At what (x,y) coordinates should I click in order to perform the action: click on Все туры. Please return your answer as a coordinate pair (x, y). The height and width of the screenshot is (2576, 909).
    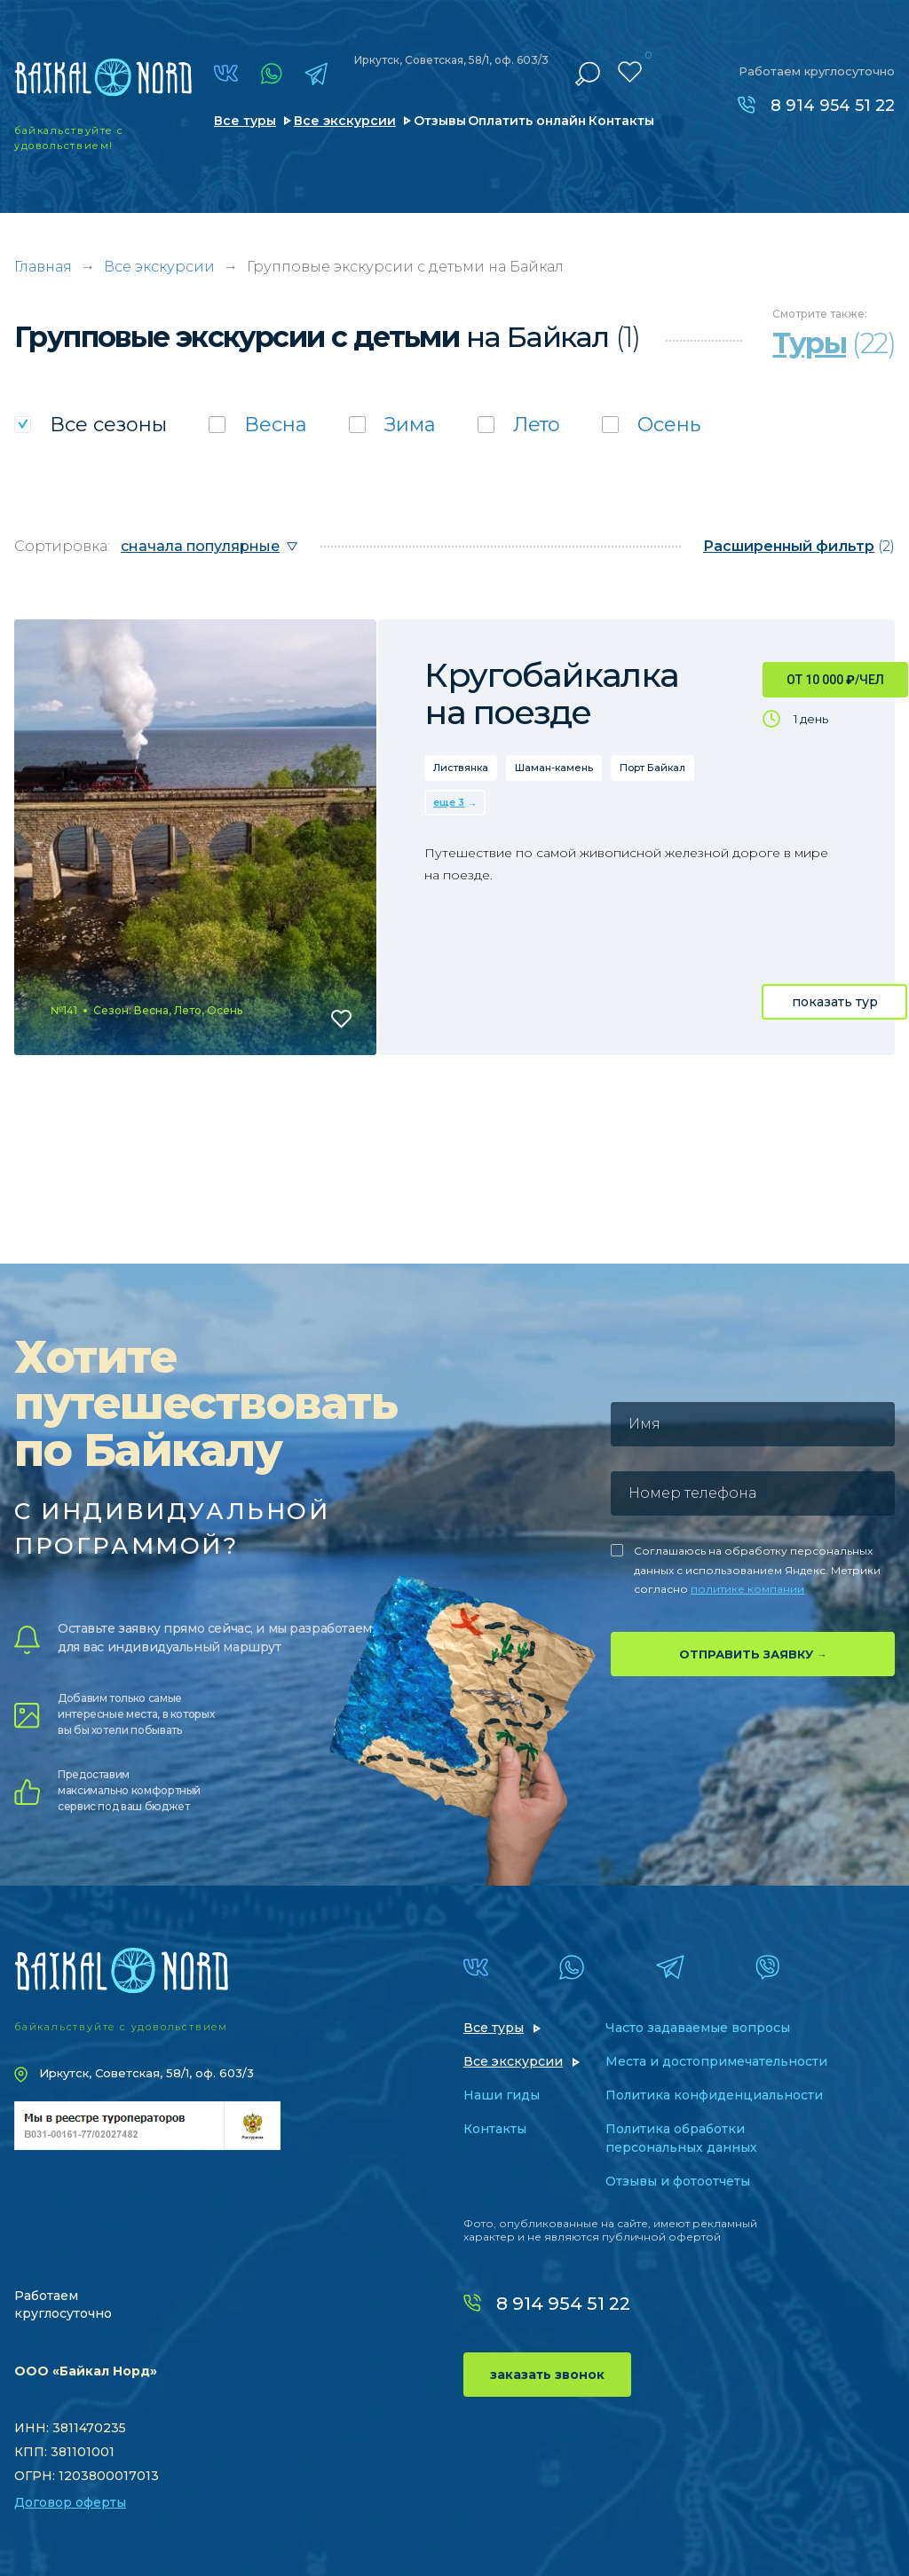
    Looking at the image, I should click on (245, 121).